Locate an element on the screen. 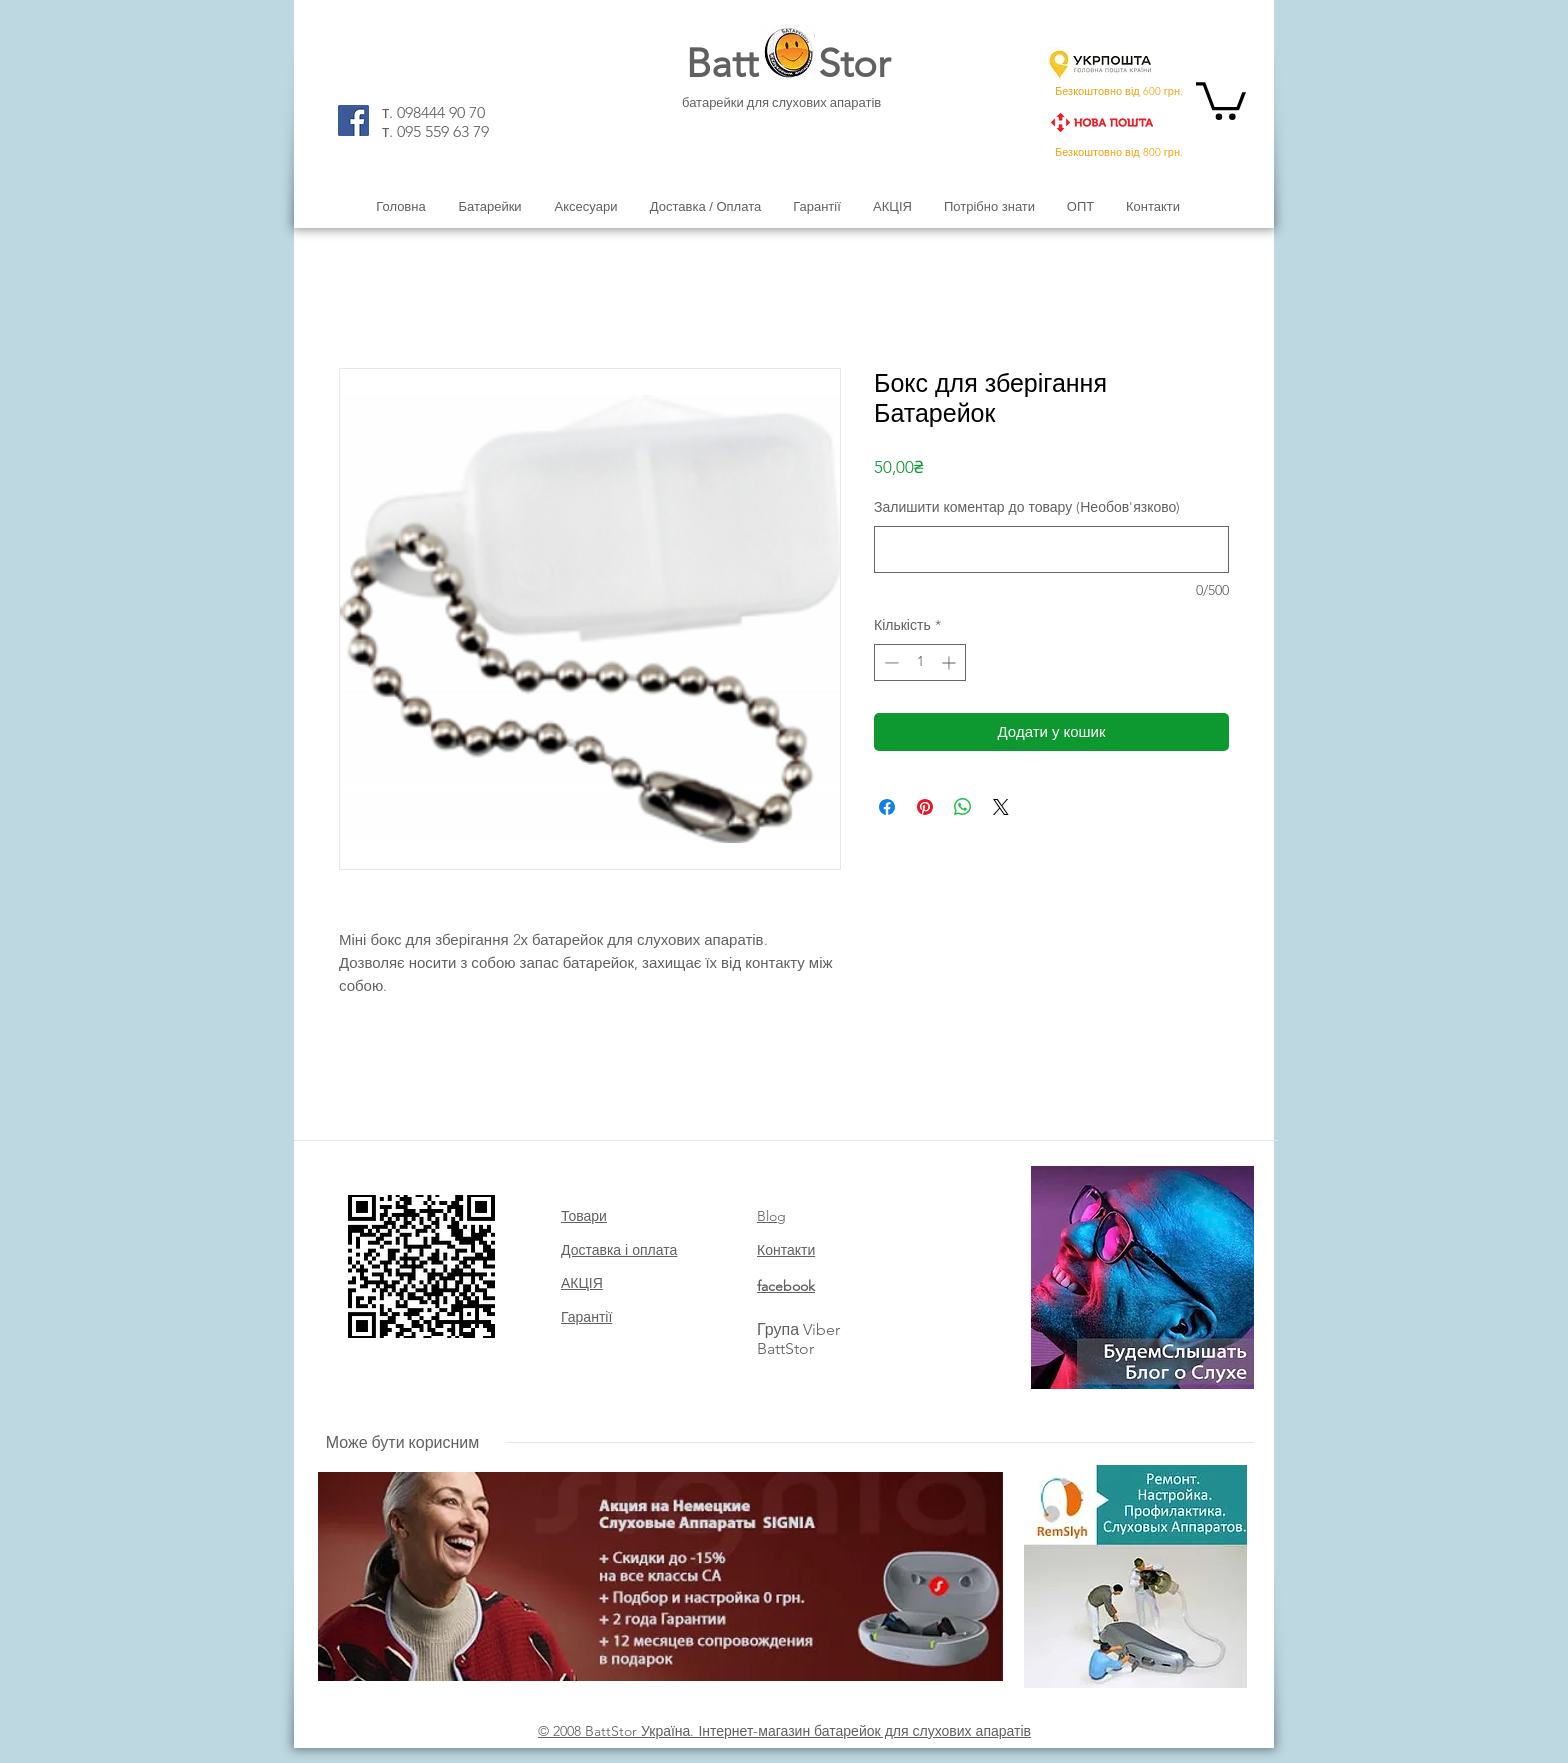 This screenshot has width=1568, height=1763. [button] is located at coordinates (1221, 99).